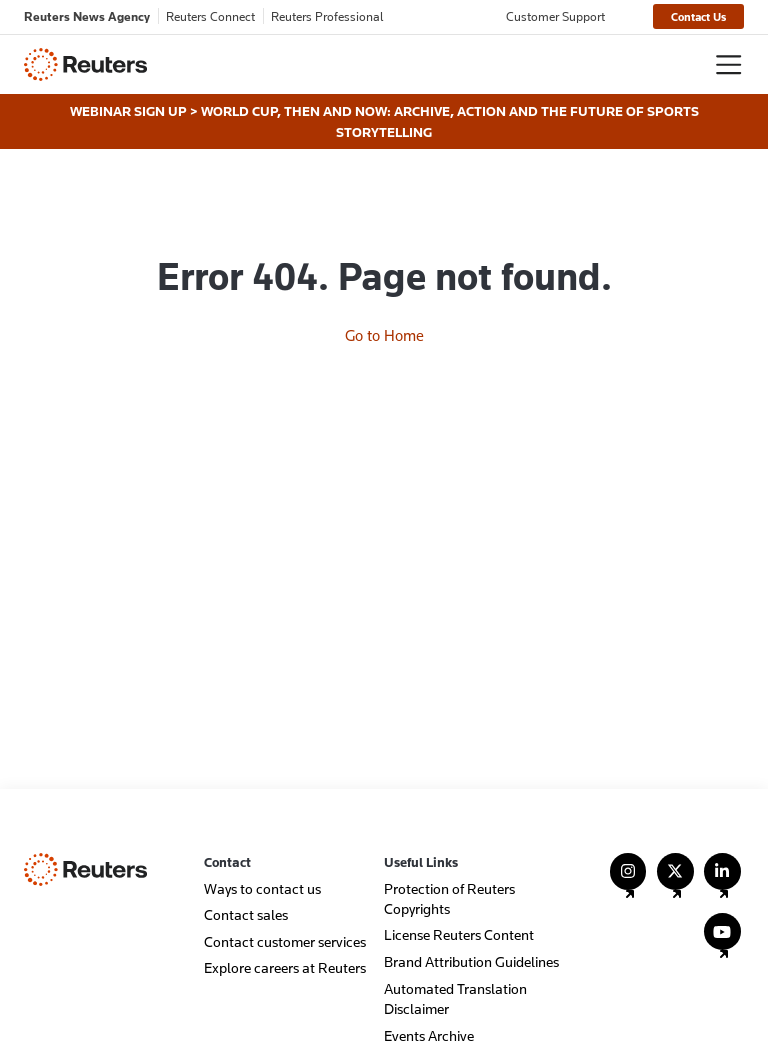 Image resolution: width=768 pixels, height=1063 pixels. What do you see at coordinates (722, 880) in the screenshot?
I see `[Follow Us on LinkedIn]` at bounding box center [722, 880].